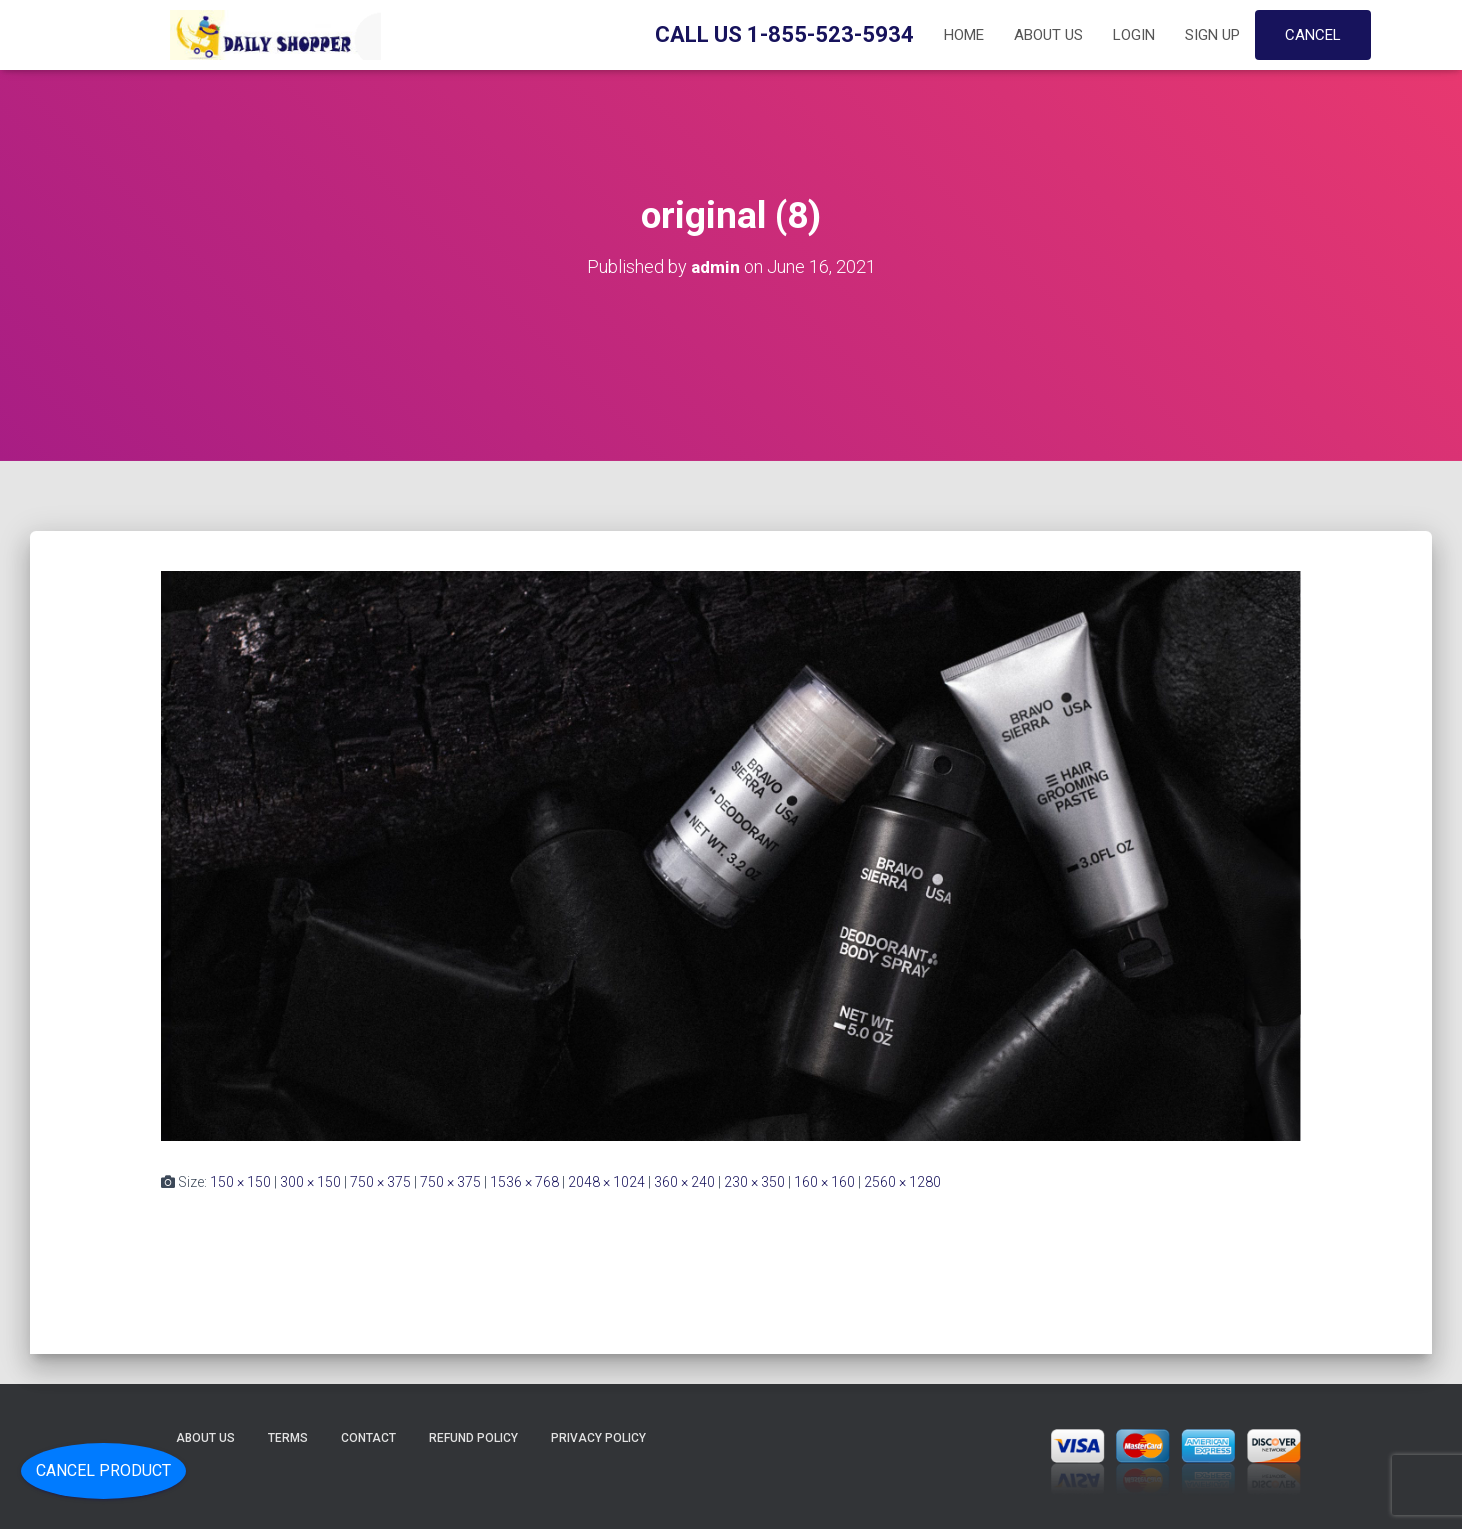 This screenshot has height=1529, width=1462. What do you see at coordinates (1313, 35) in the screenshot?
I see `Cancel` at bounding box center [1313, 35].